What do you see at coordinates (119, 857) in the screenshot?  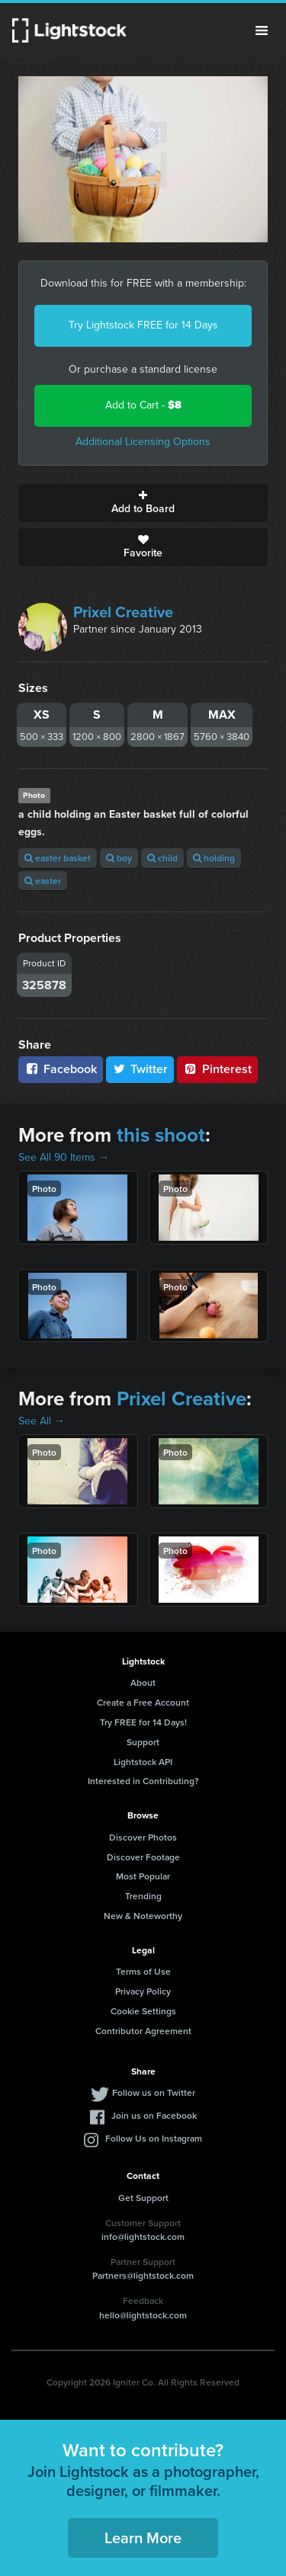 I see `boy` at bounding box center [119, 857].